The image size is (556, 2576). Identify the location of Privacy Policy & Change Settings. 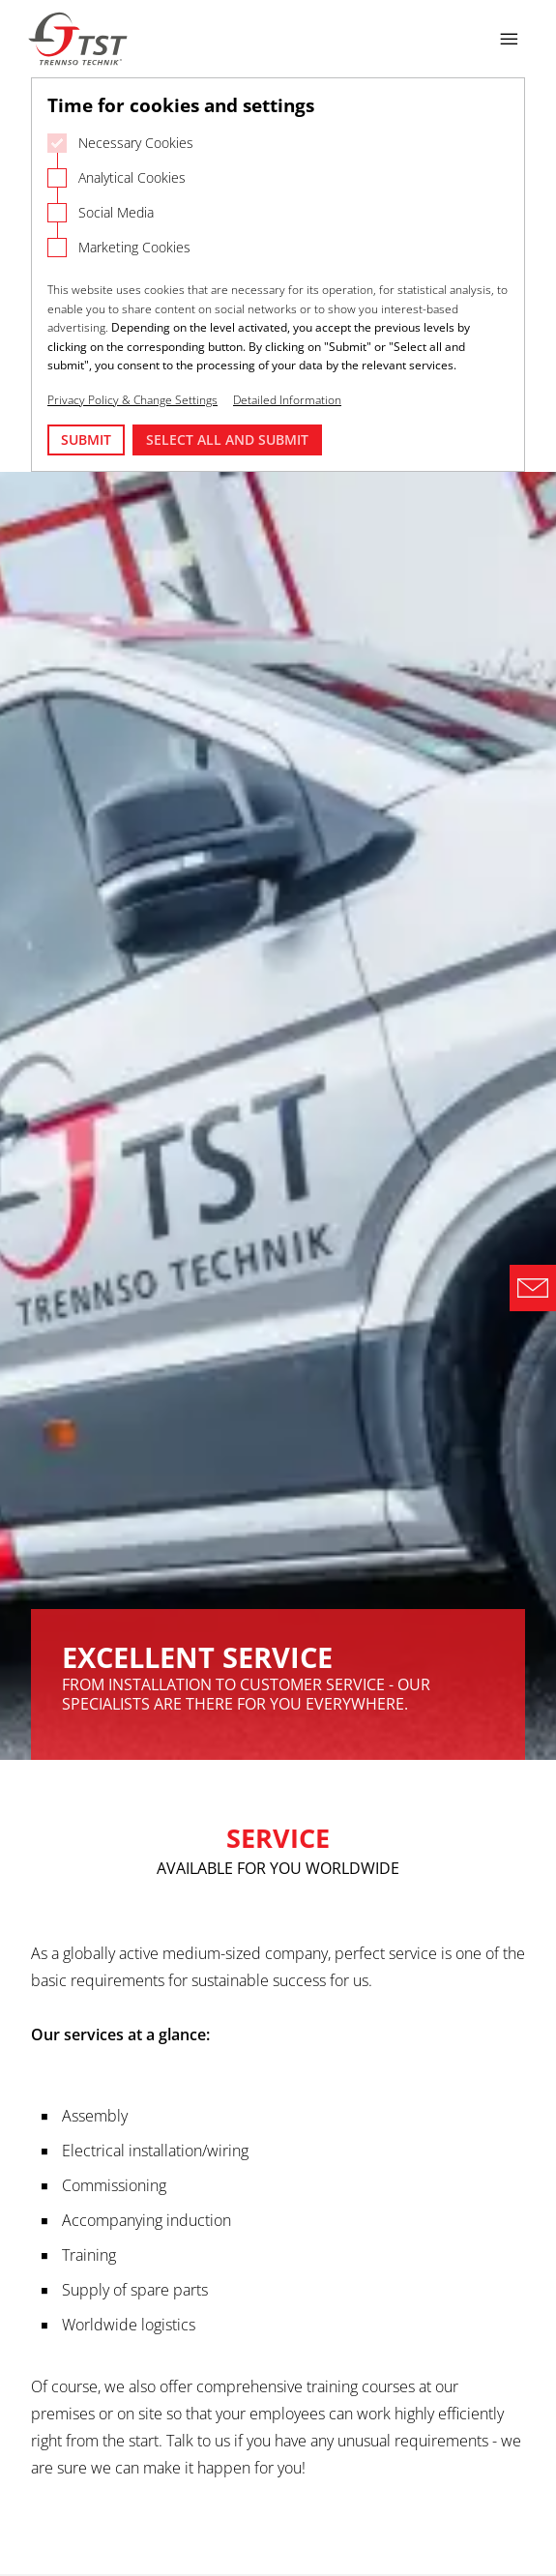
(132, 400).